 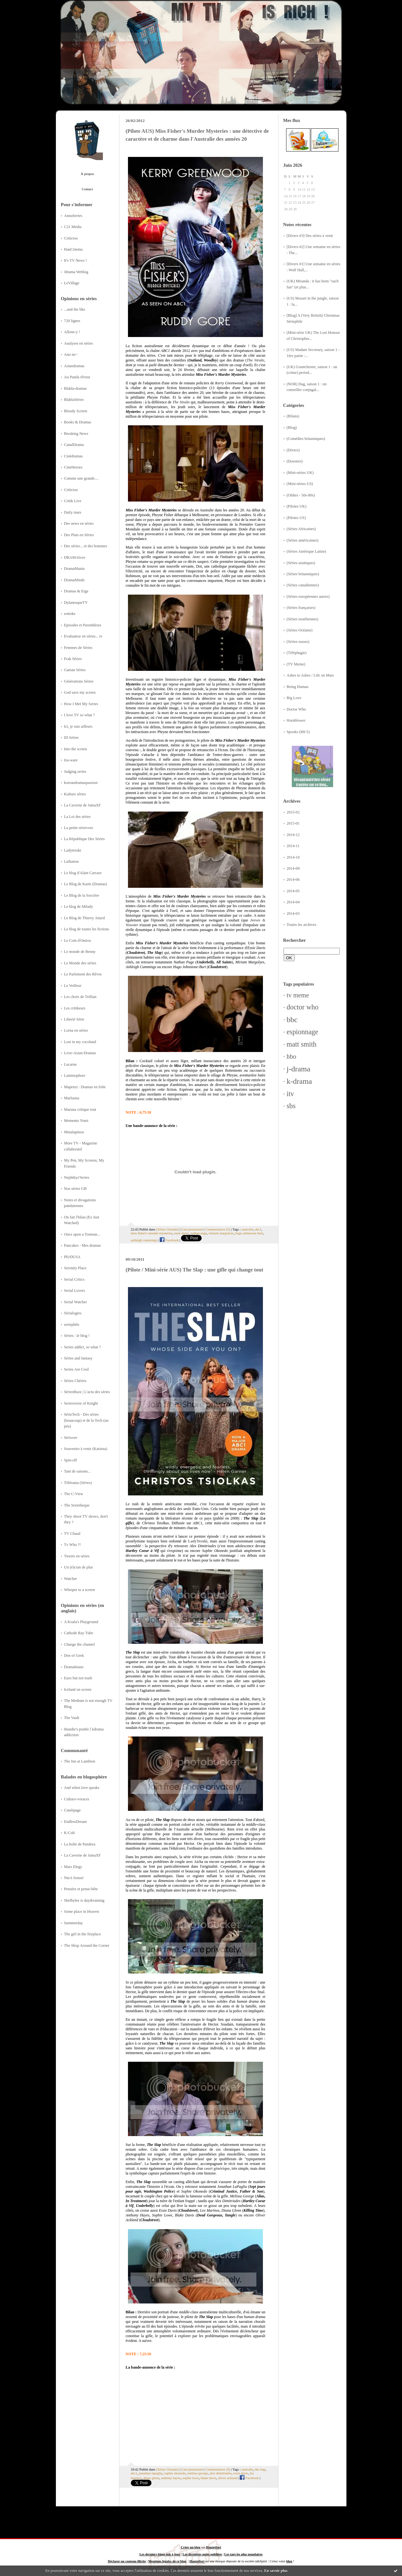 What do you see at coordinates (74, 1132) in the screenshot?
I see `Minalapinou` at bounding box center [74, 1132].